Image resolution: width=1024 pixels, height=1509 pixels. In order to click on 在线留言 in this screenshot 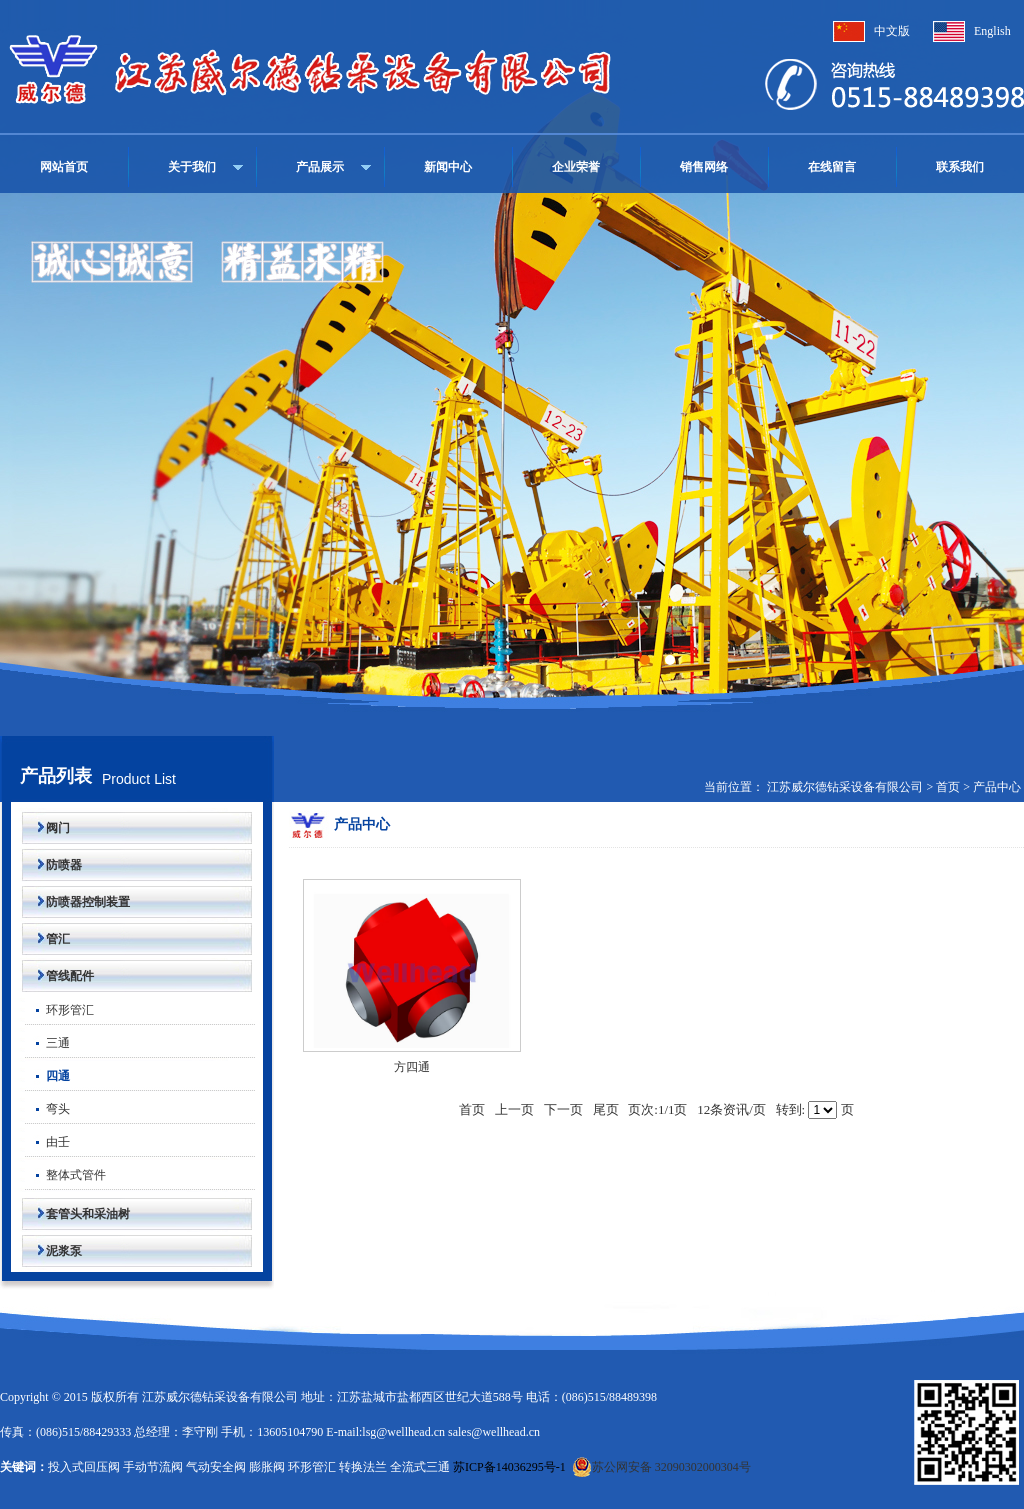, I will do `click(832, 167)`.